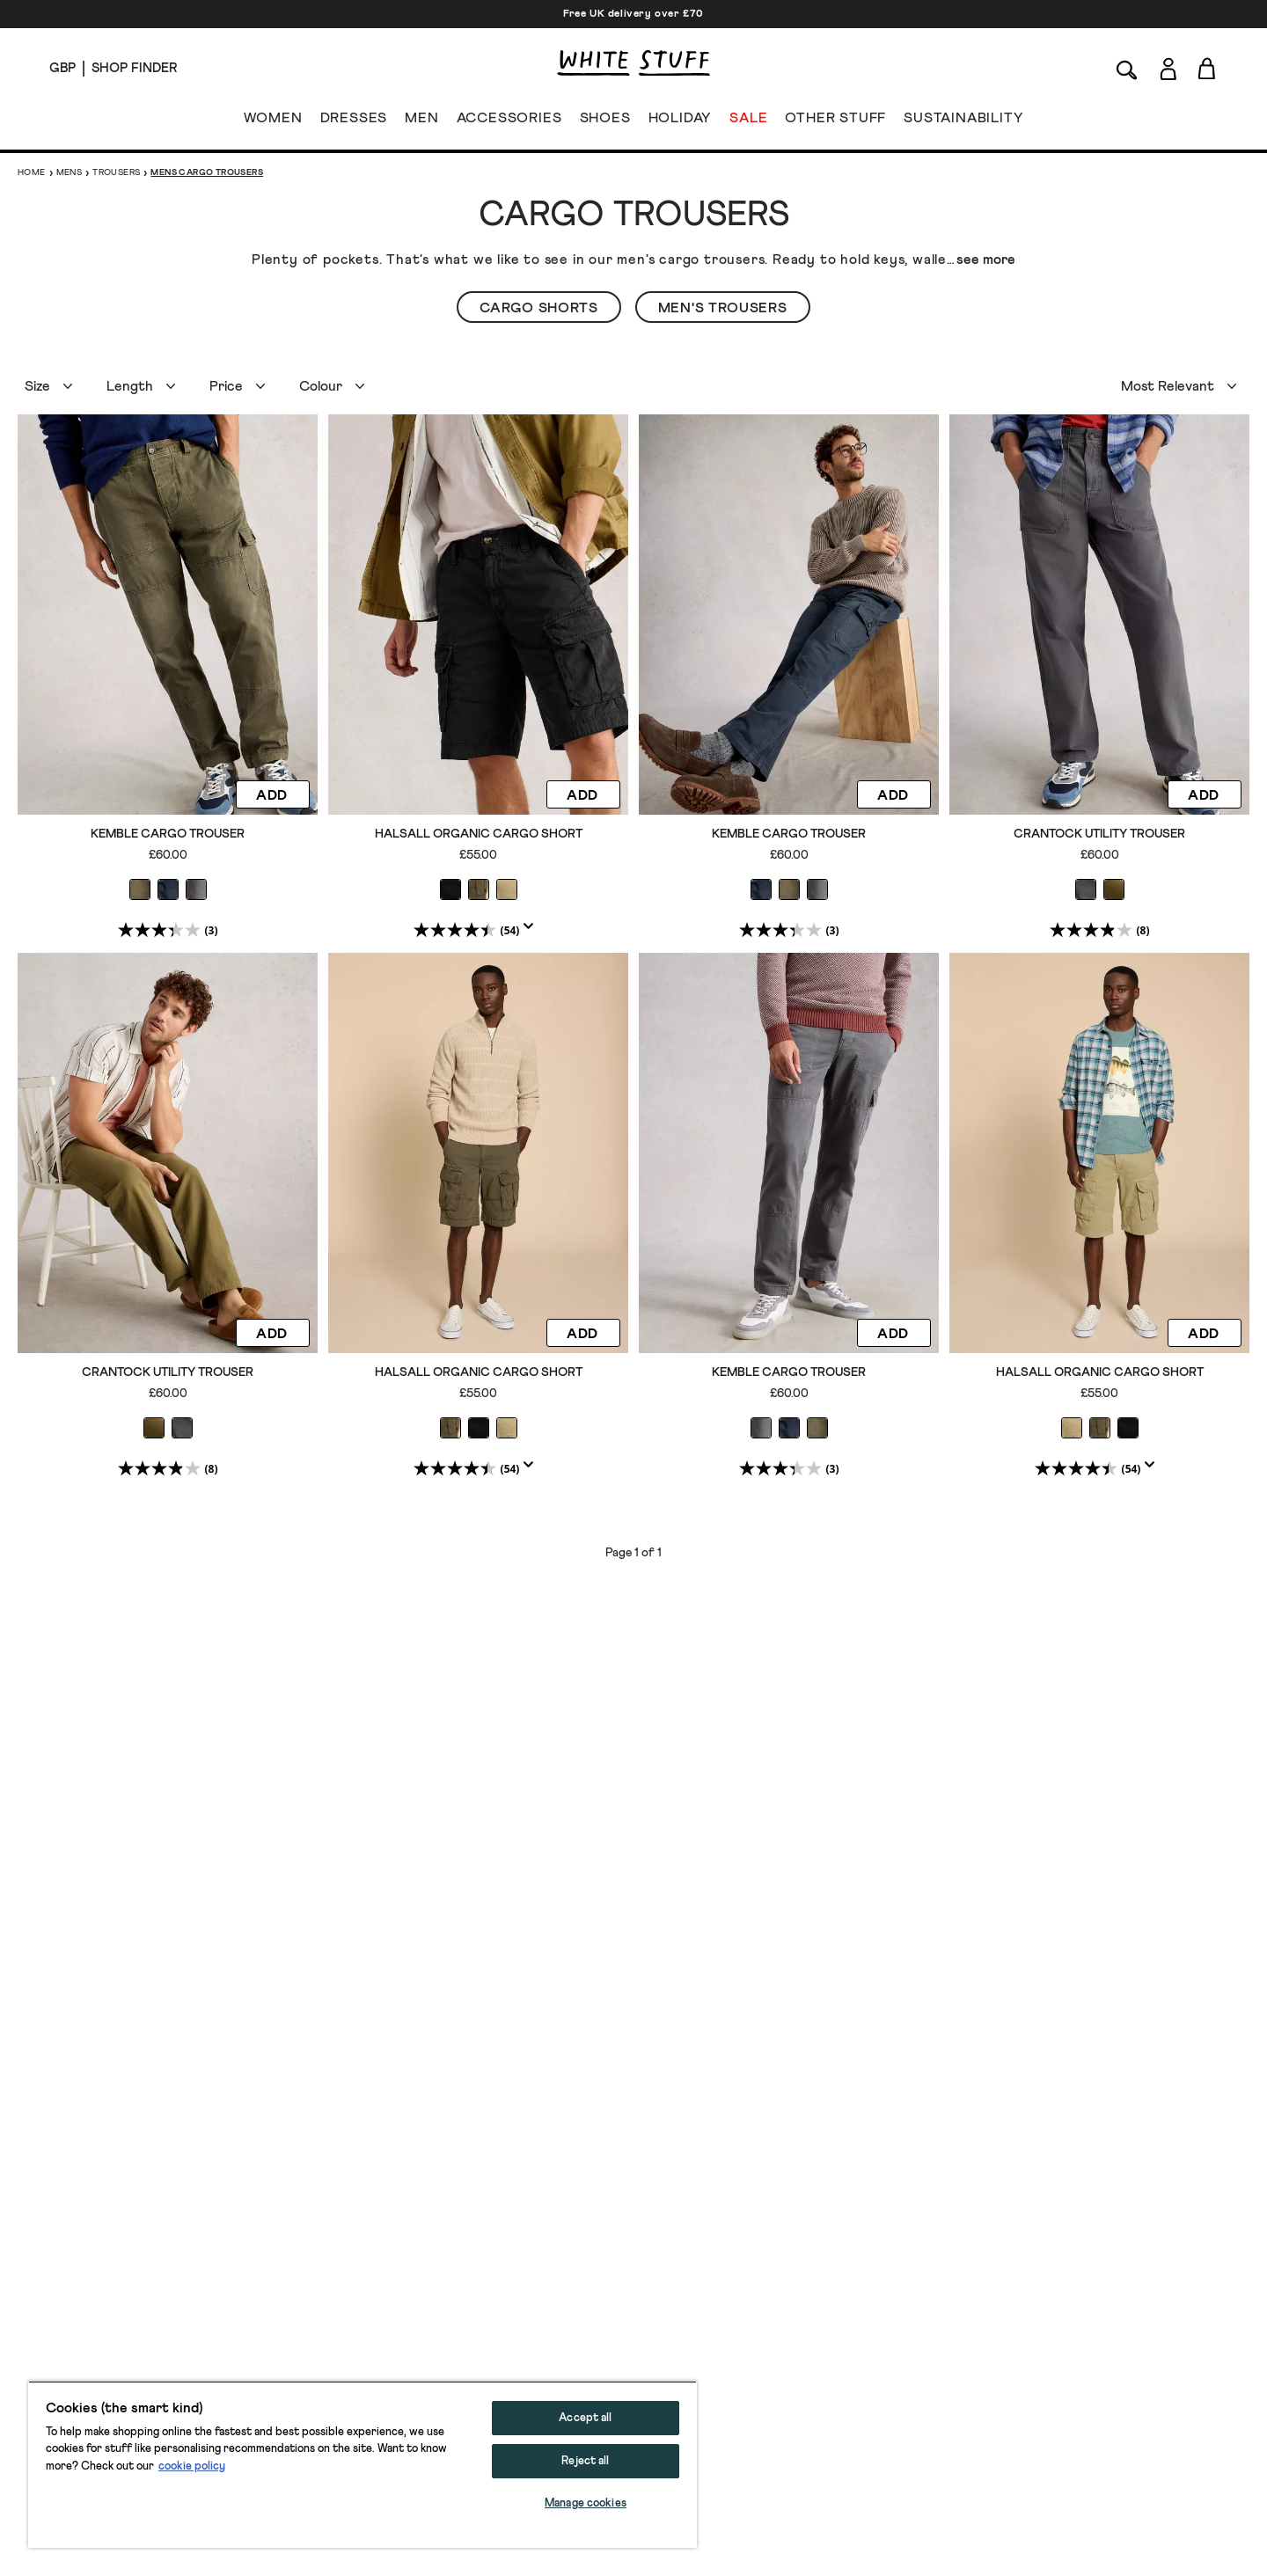 The width and height of the screenshot is (1267, 2576). Describe the element at coordinates (633, 14) in the screenshot. I see `Free UK delivery over £70` at that location.